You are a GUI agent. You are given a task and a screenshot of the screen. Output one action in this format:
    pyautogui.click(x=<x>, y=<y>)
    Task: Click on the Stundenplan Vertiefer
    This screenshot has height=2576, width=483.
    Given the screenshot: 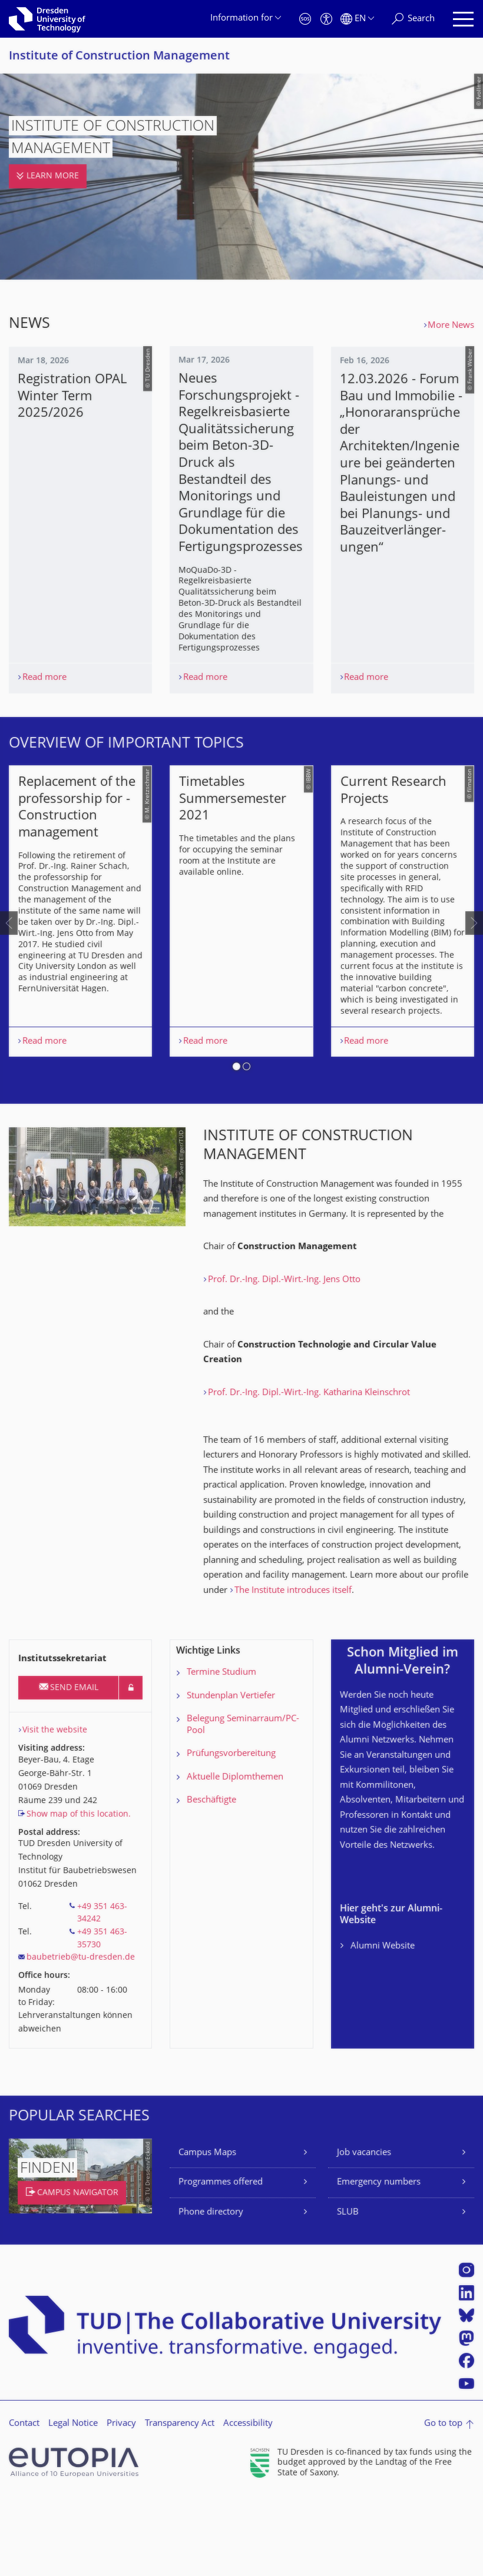 What is the action you would take?
    pyautogui.click(x=231, y=1775)
    